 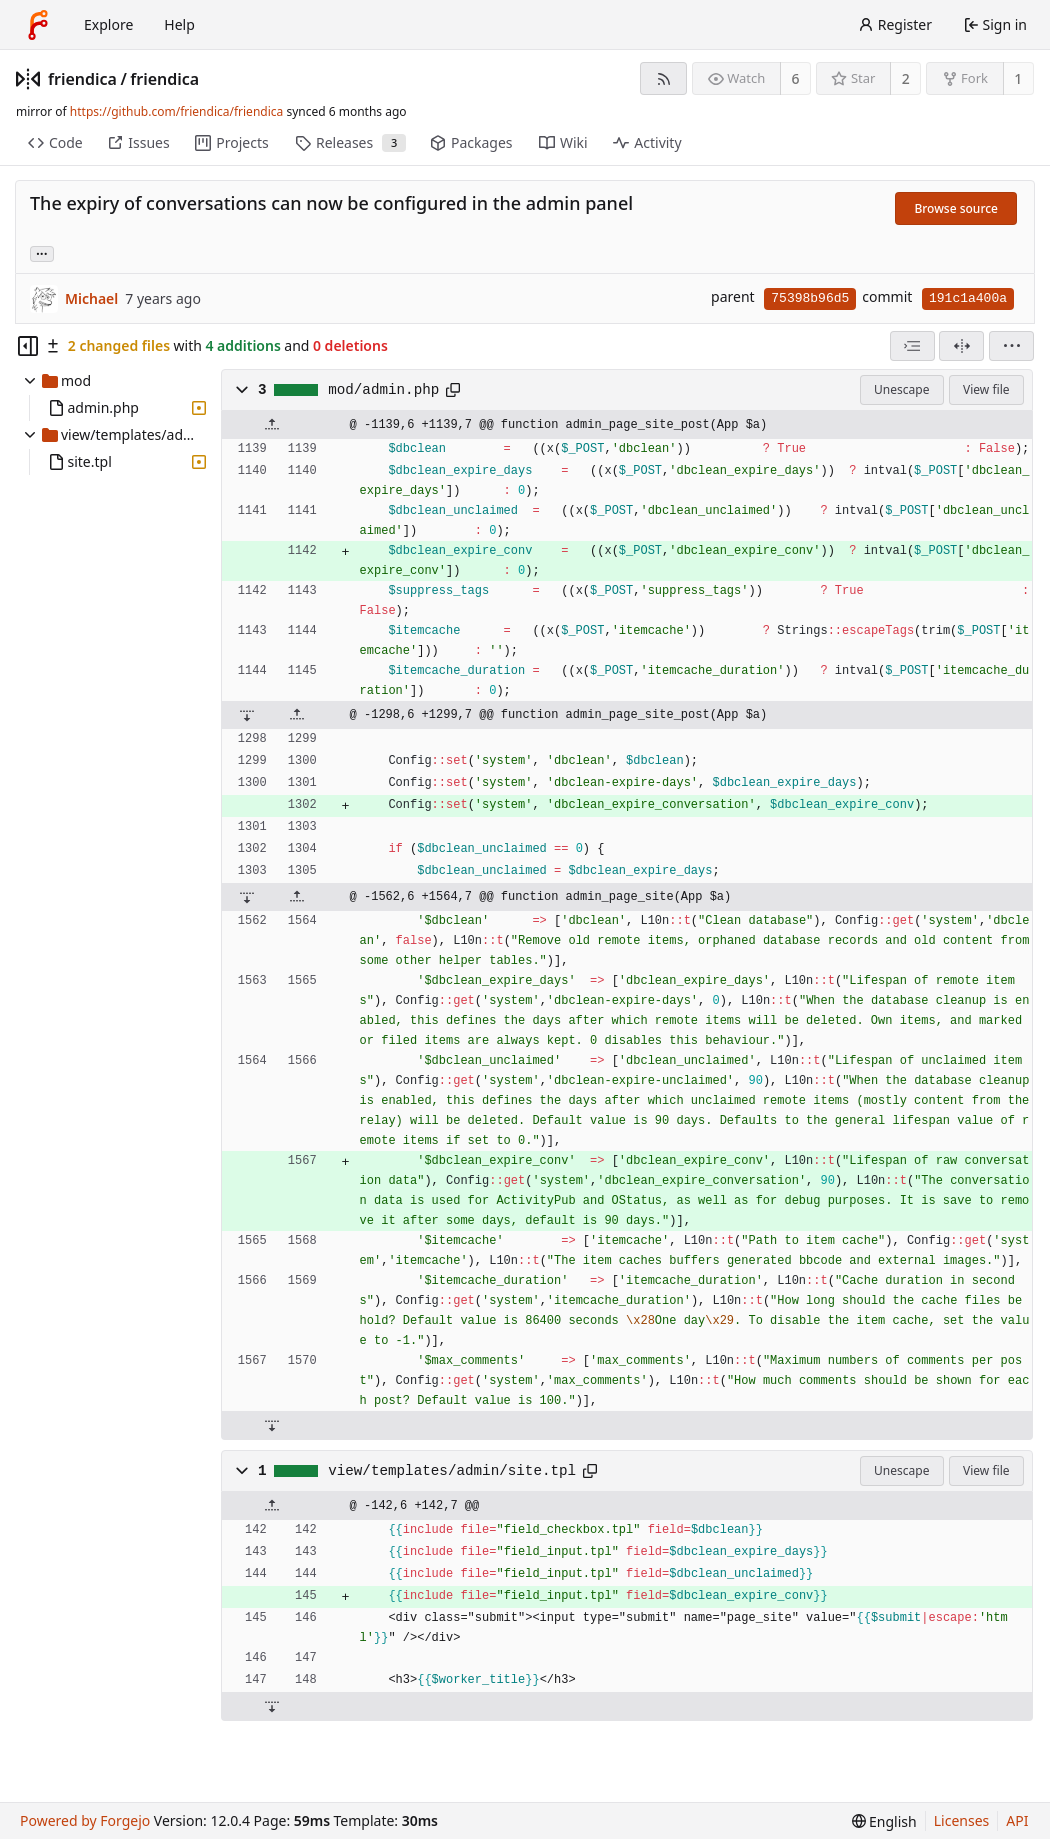 I want to click on mod/admin.php, so click(x=383, y=390).